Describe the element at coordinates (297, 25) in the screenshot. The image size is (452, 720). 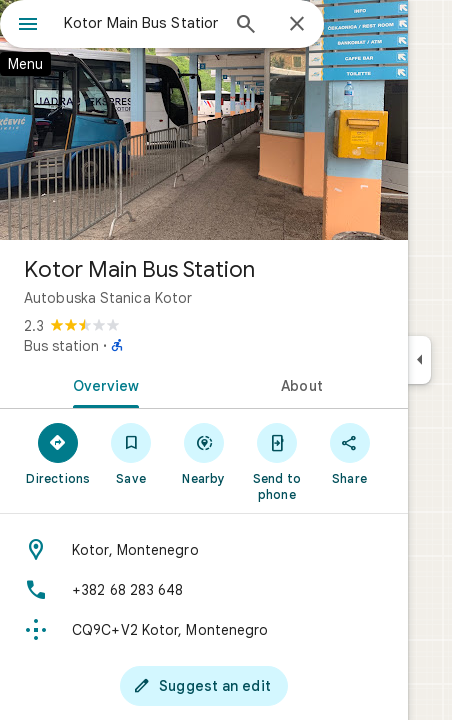
I see `[Close]` at that location.